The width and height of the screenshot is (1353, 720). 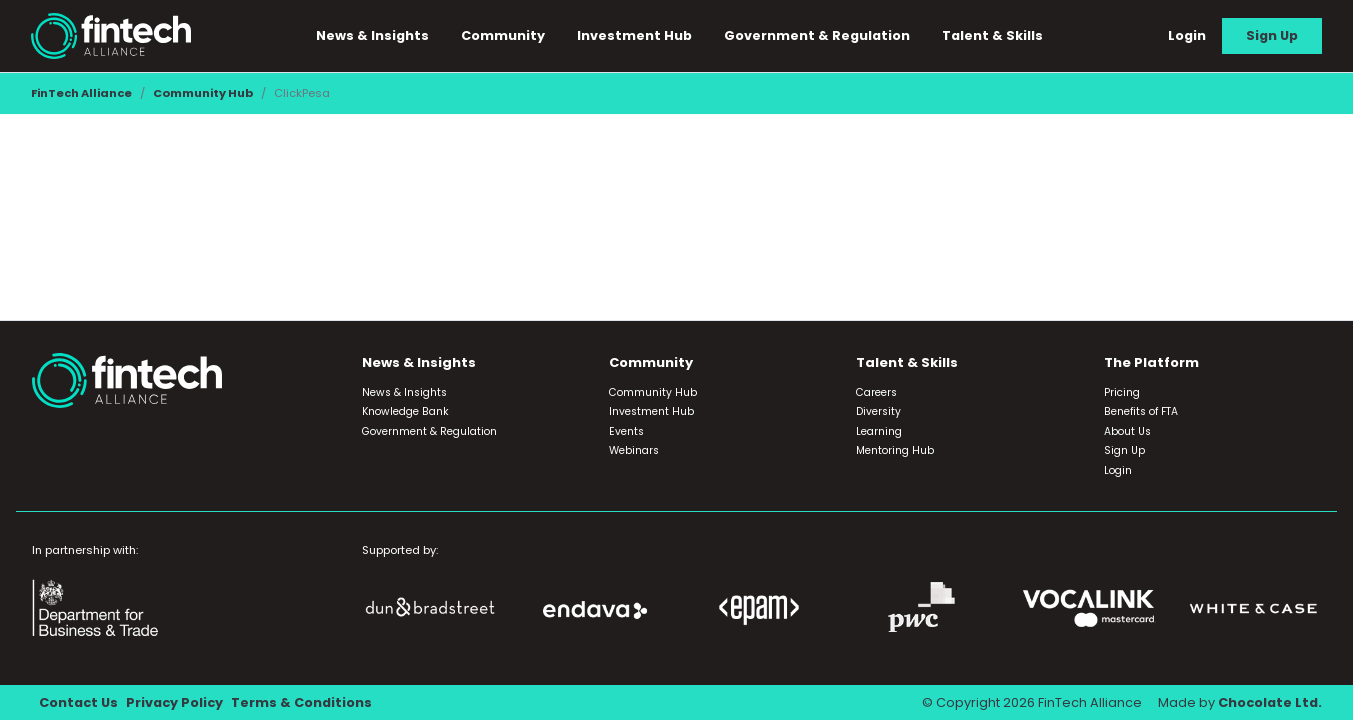 I want to click on Chocolate Ltd., so click(x=1270, y=702).